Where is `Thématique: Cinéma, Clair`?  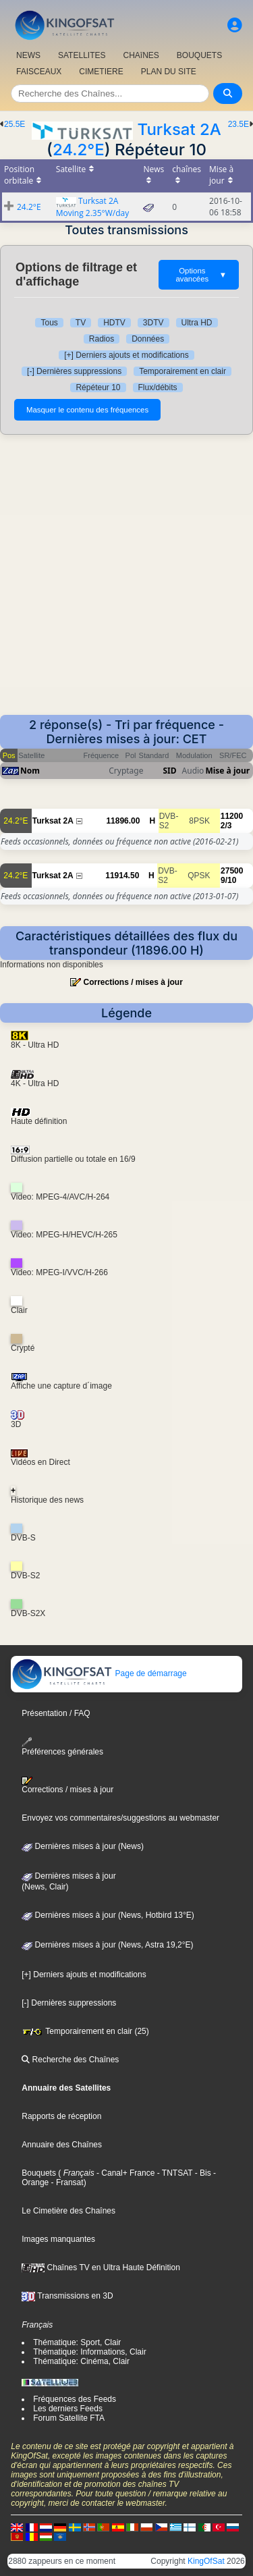 Thématique: Cinéma, Clair is located at coordinates (81, 2361).